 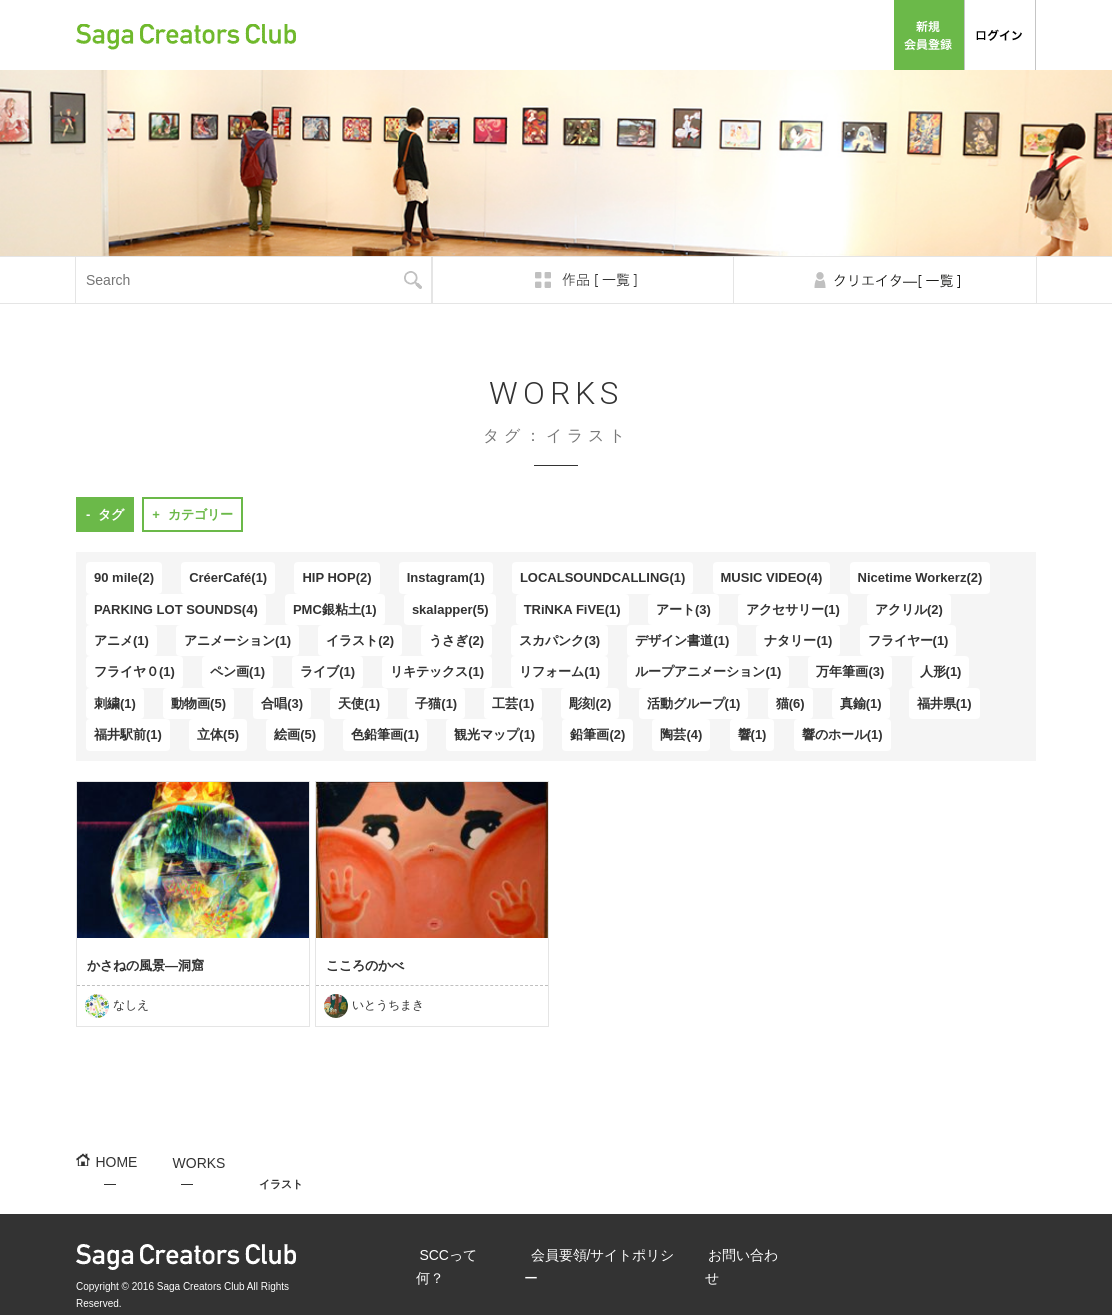 I want to click on 刺繍(1), so click(x=115, y=703).